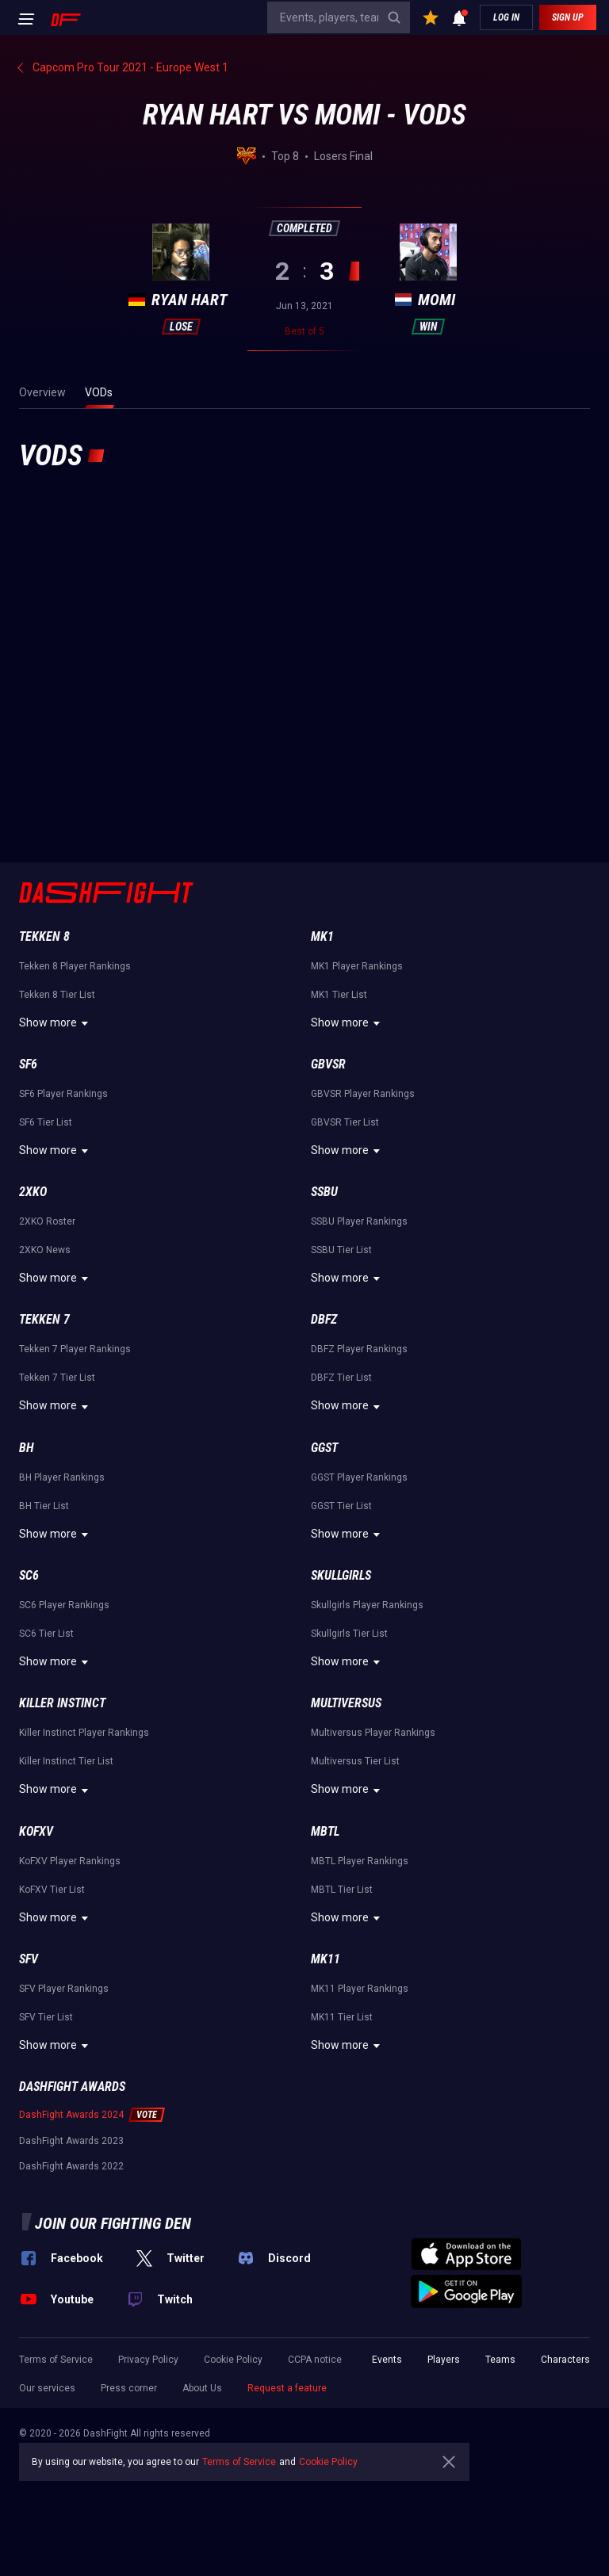  Describe the element at coordinates (359, 1349) in the screenshot. I see `DBFZ Player Rankings` at that location.